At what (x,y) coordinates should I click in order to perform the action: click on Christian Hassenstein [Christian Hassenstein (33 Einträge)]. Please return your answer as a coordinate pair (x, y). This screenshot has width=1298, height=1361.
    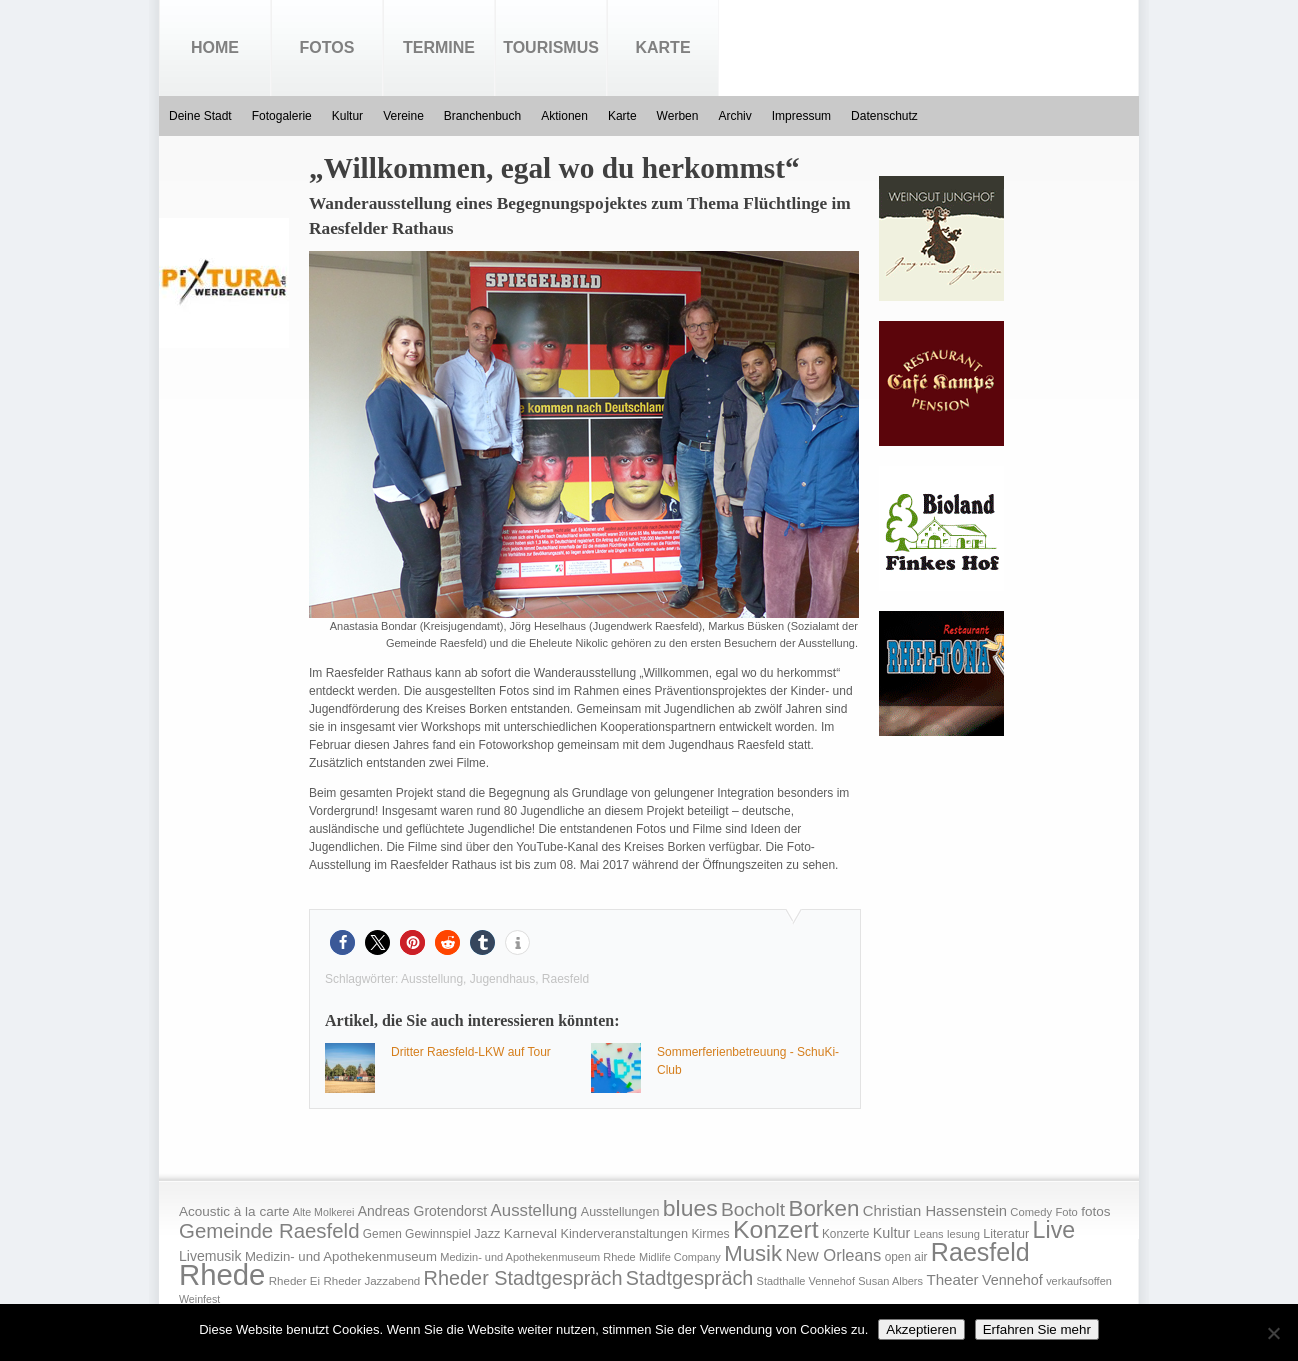
    Looking at the image, I should click on (935, 1211).